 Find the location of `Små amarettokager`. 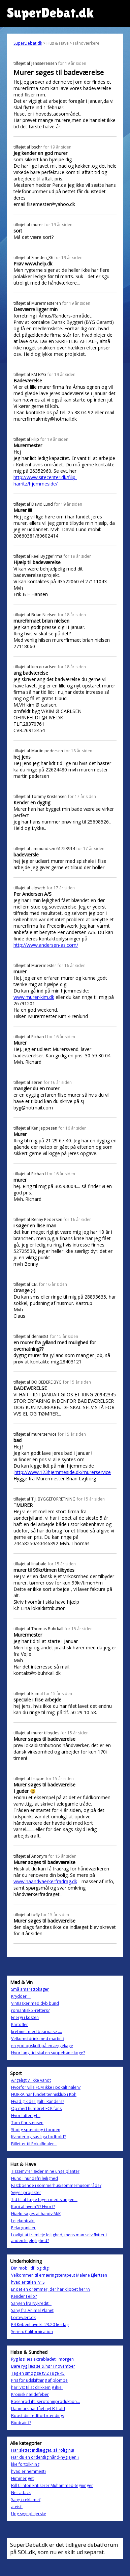

Små amarettokager is located at coordinates (30, 1989).